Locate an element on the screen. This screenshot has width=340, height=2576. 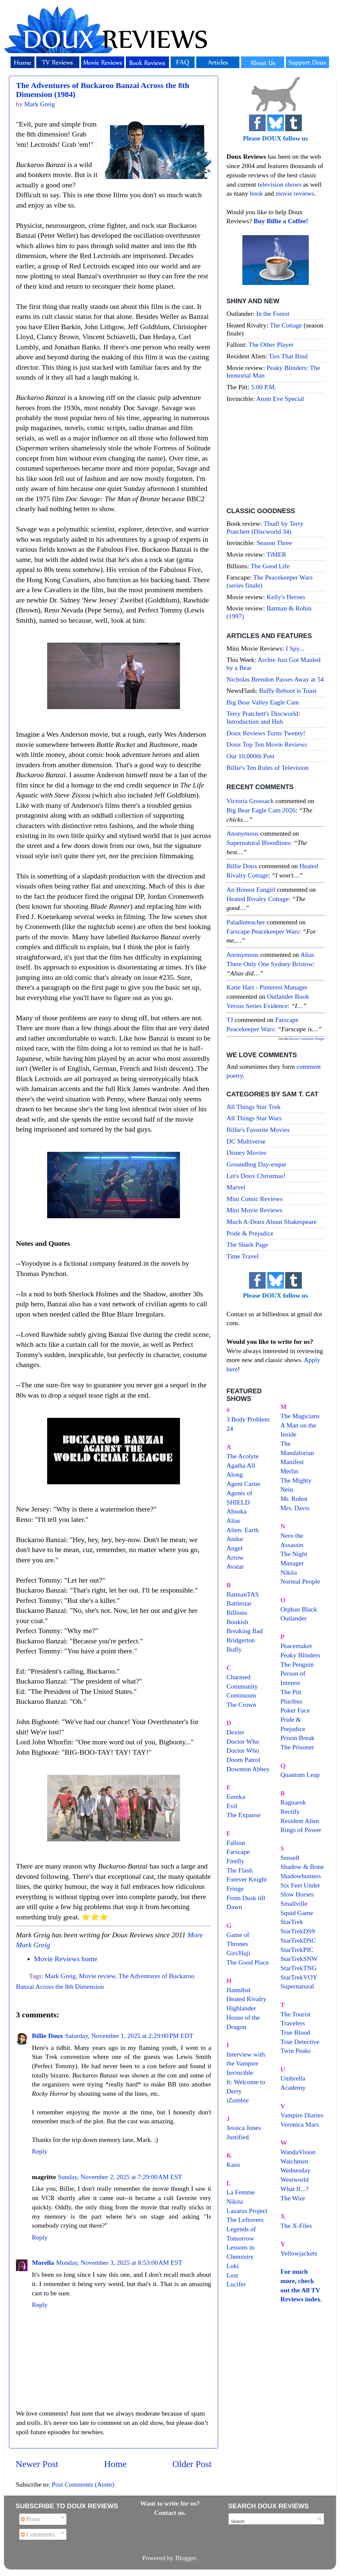
StarTrekDS9 is located at coordinates (298, 1931).